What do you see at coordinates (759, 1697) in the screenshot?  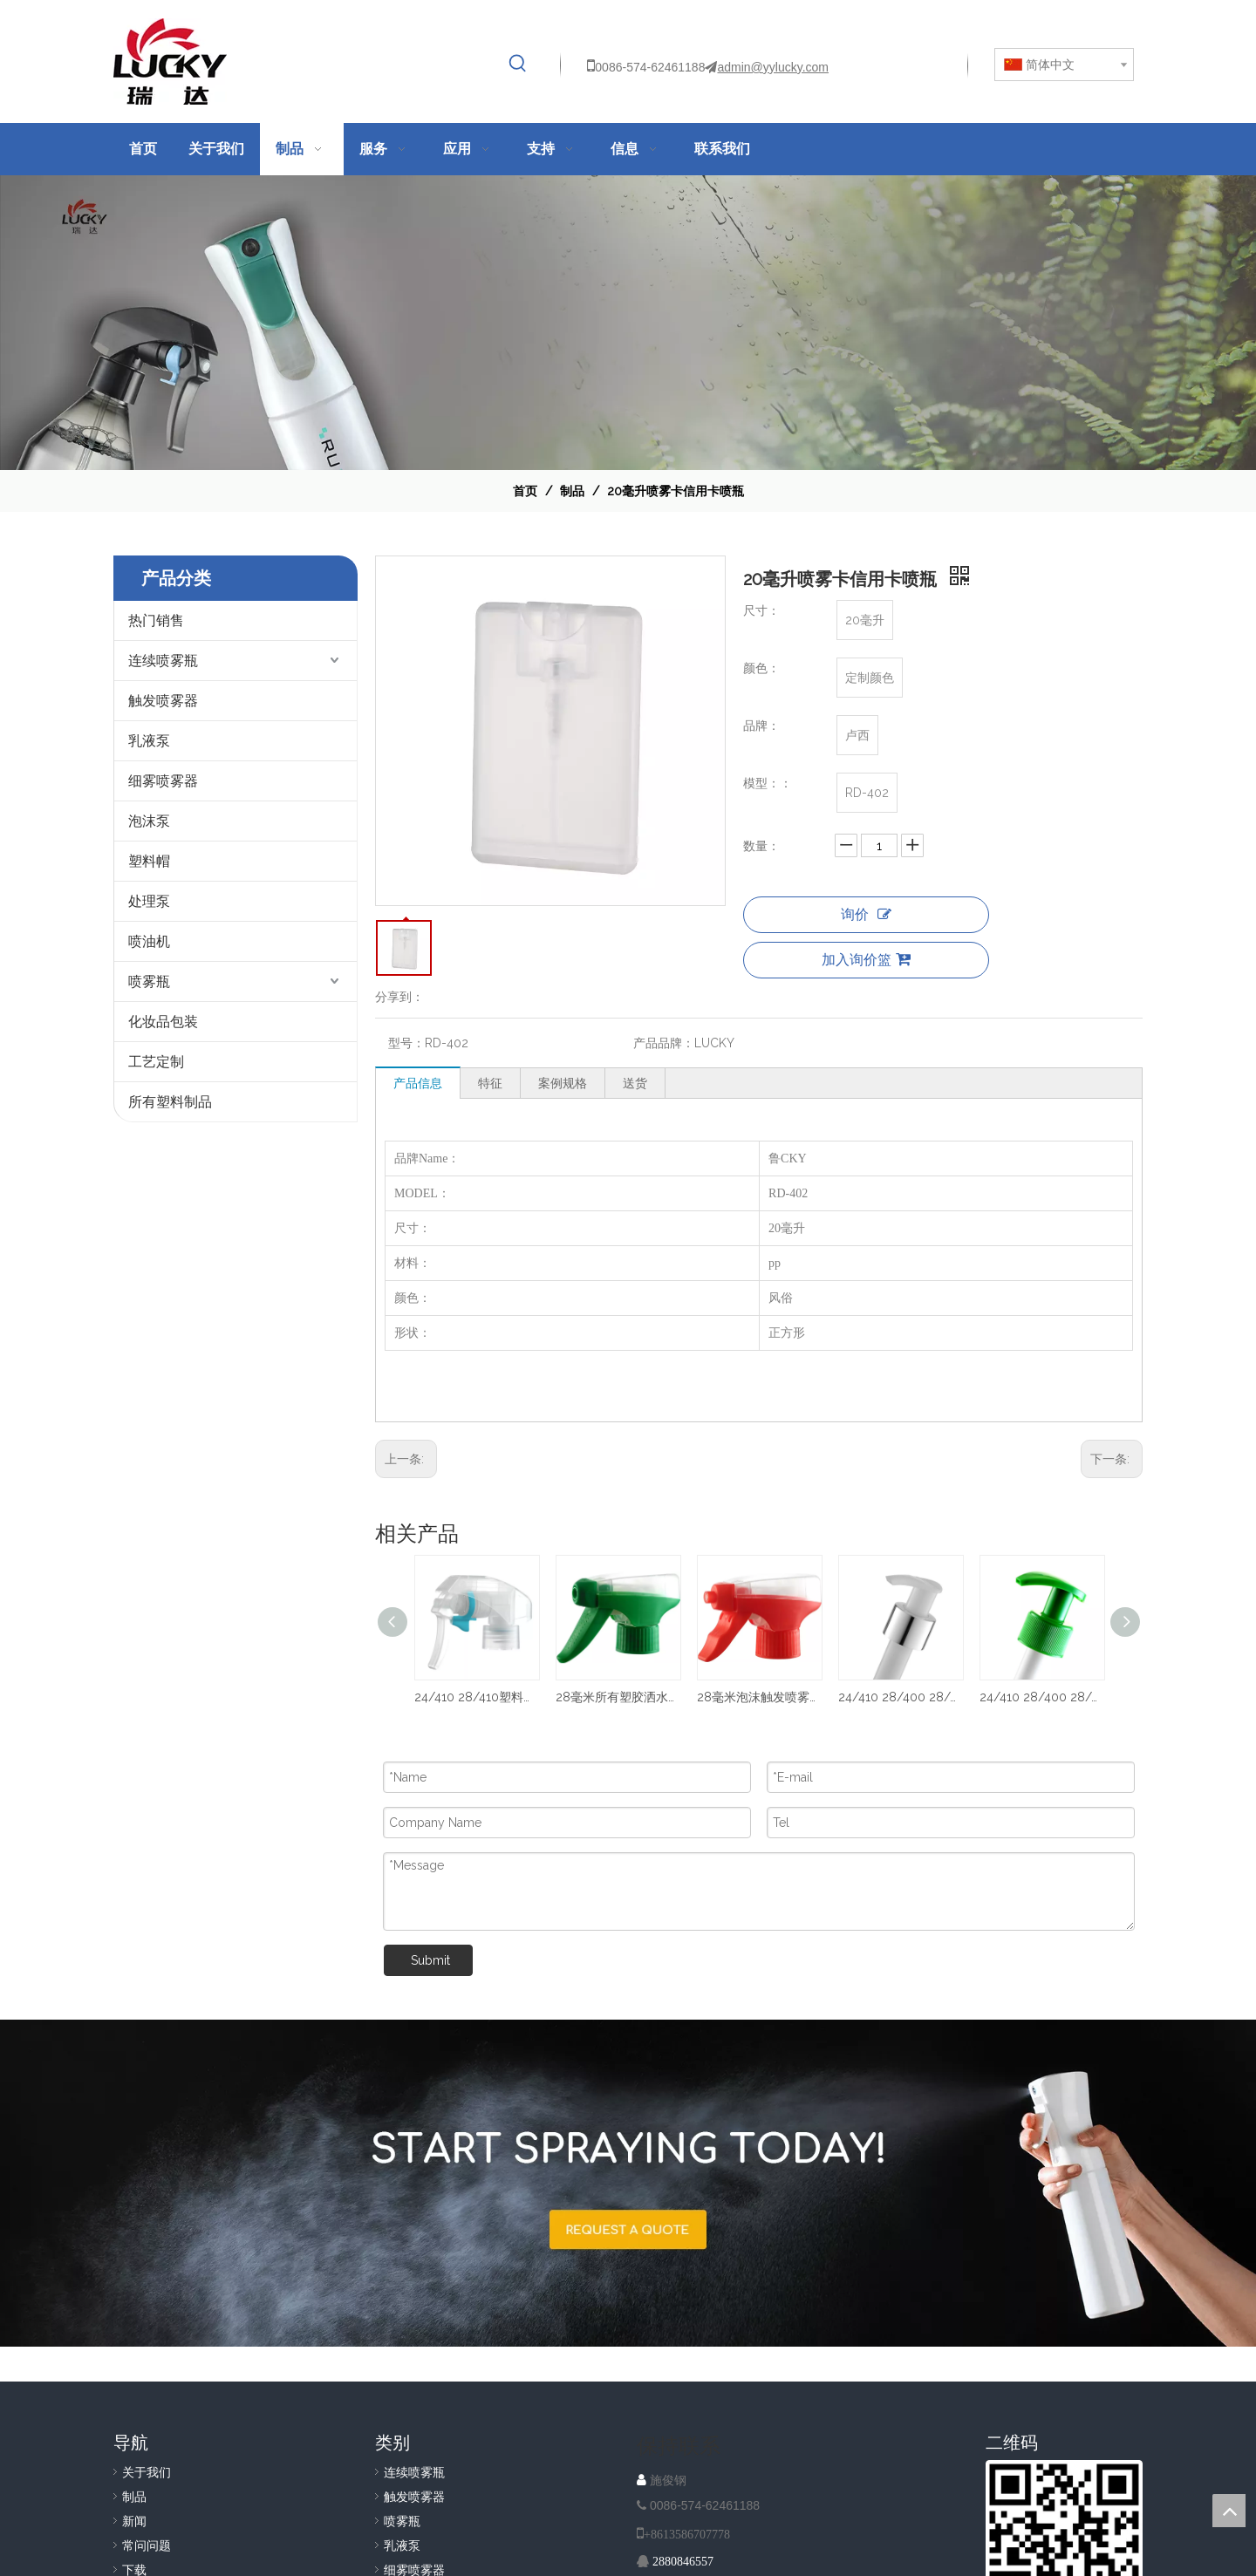 I see `28毫米泡沫触发喷雾器` at bounding box center [759, 1697].